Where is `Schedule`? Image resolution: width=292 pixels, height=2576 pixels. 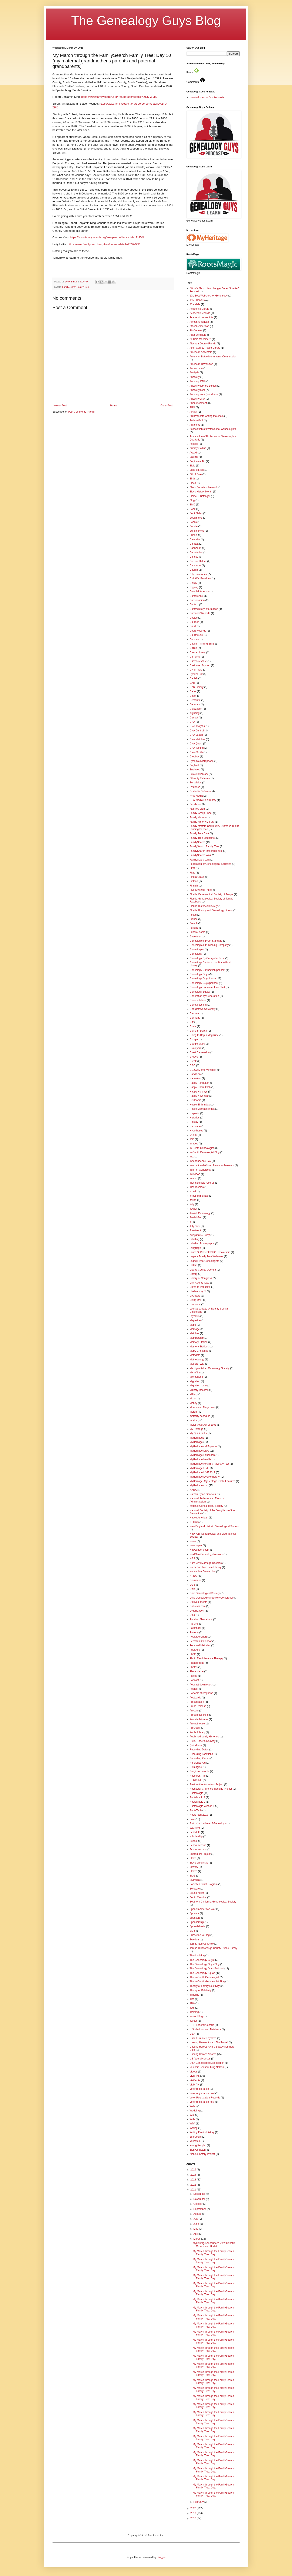 Schedule is located at coordinates (195, 1832).